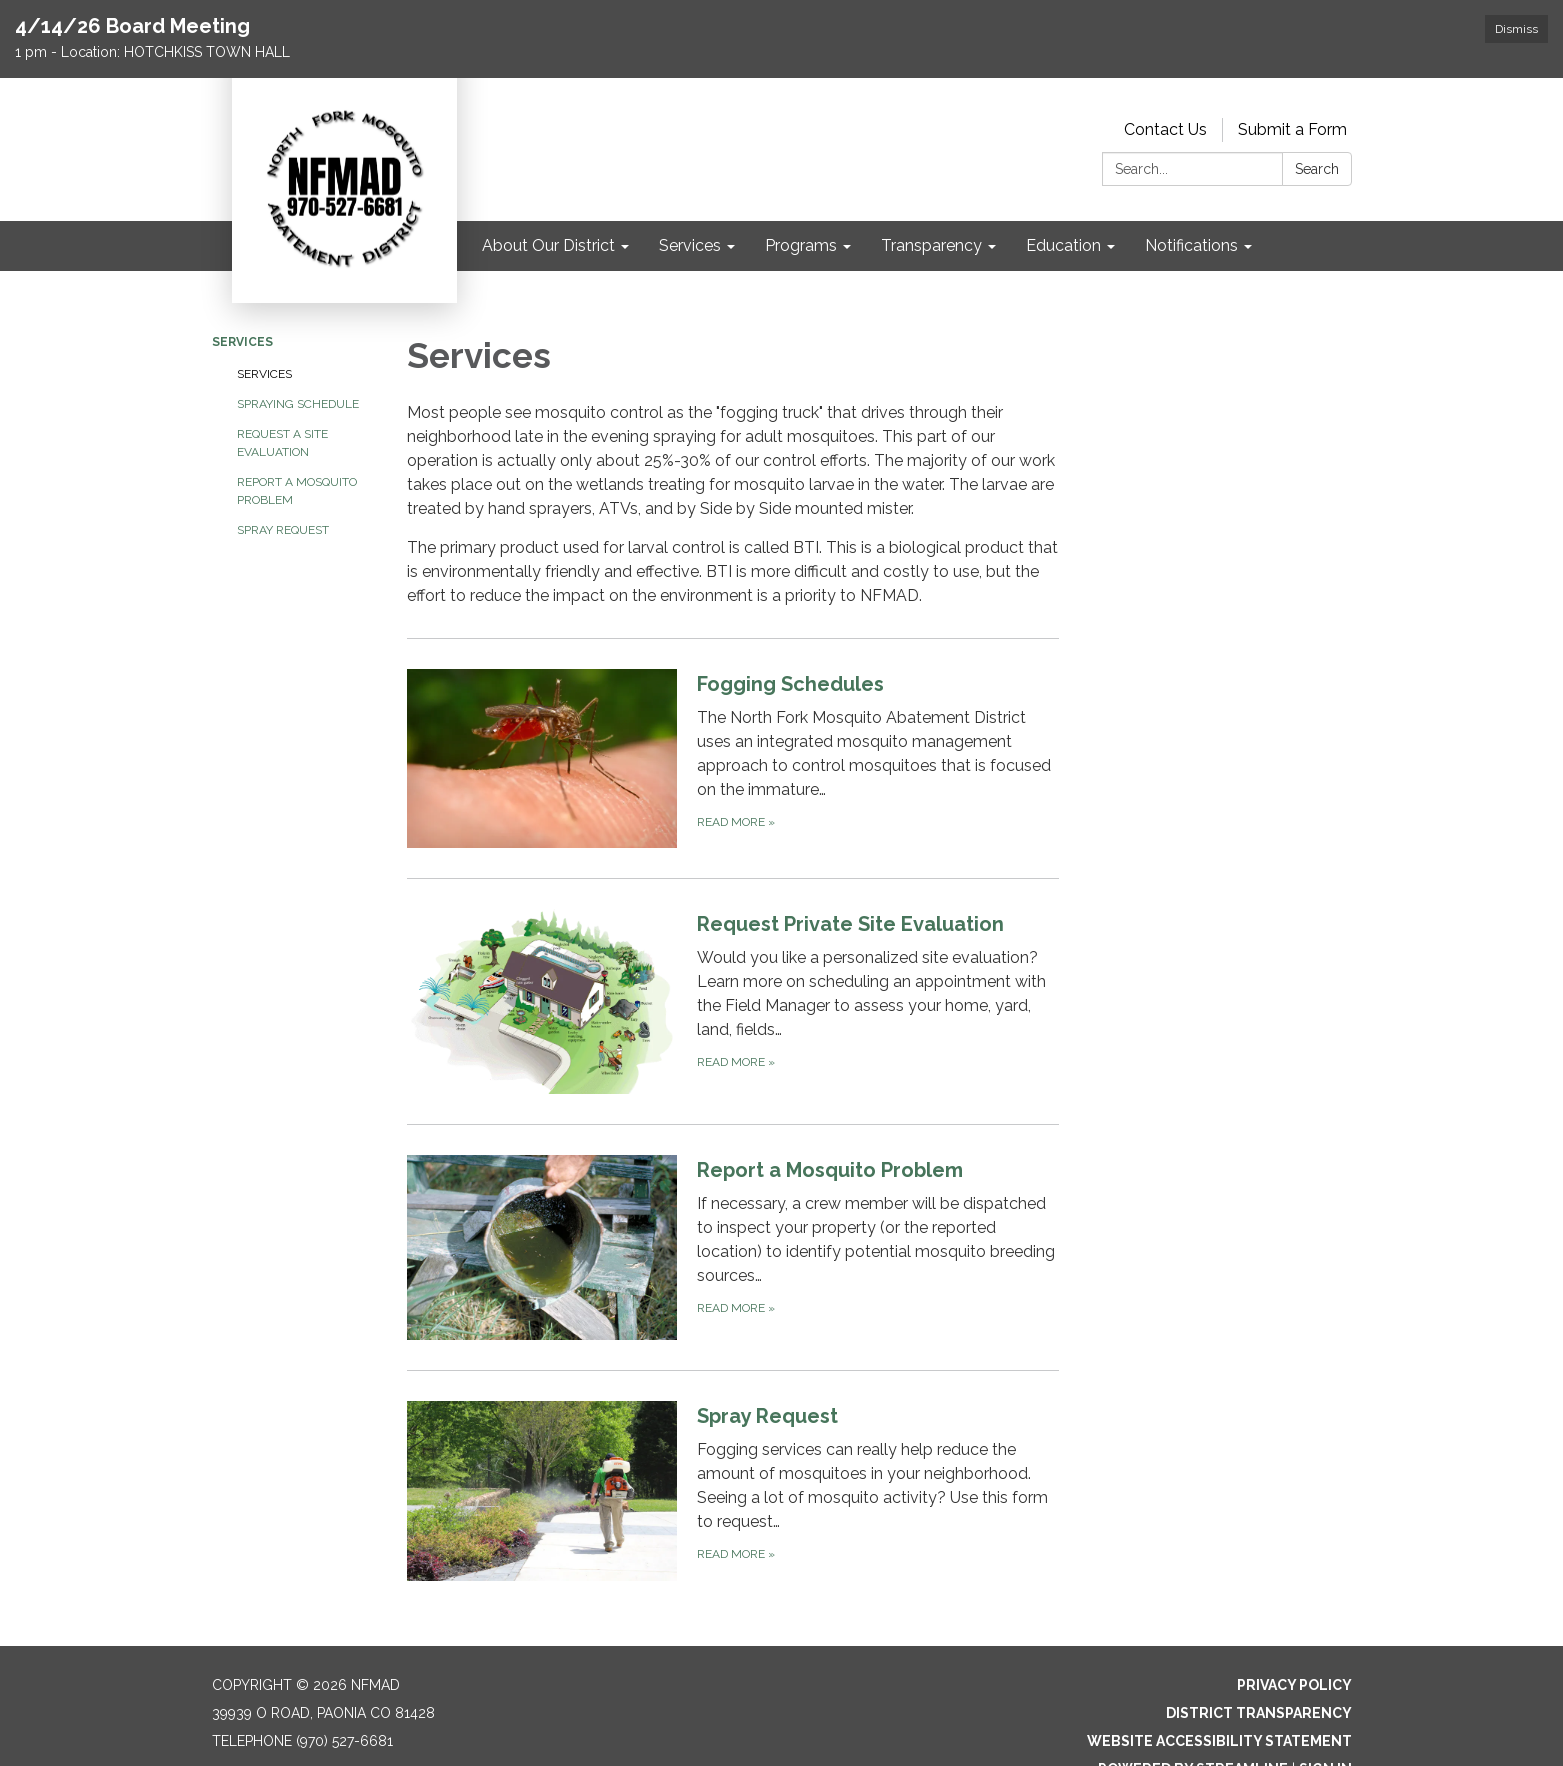 The image size is (1563, 1766). I want to click on Contact Us, so click(1165, 129).